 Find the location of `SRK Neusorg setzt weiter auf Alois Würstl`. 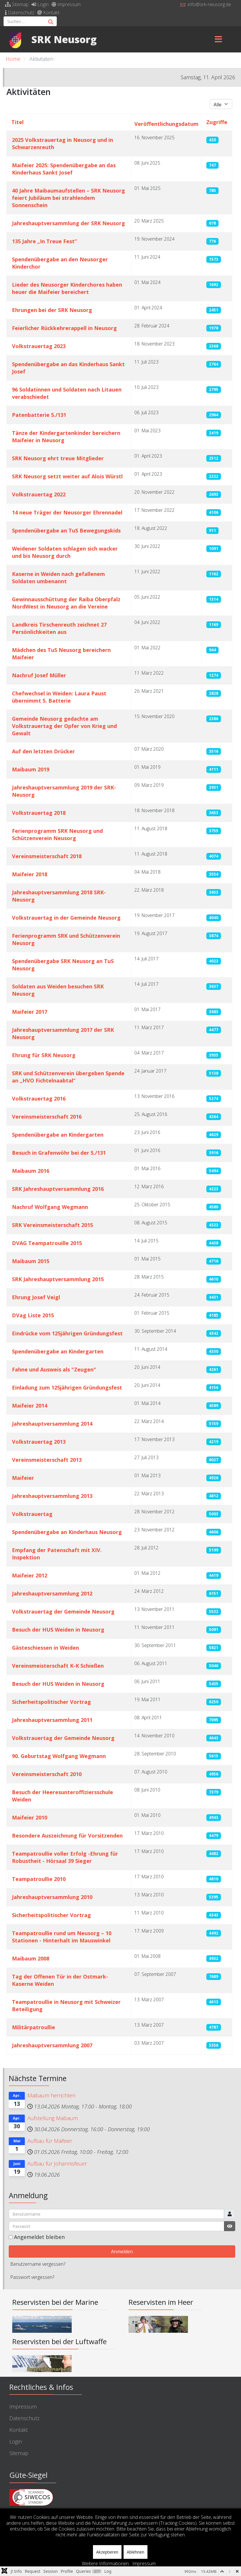

SRK Neusorg setzt weiter auf Alois Würstl is located at coordinates (67, 476).